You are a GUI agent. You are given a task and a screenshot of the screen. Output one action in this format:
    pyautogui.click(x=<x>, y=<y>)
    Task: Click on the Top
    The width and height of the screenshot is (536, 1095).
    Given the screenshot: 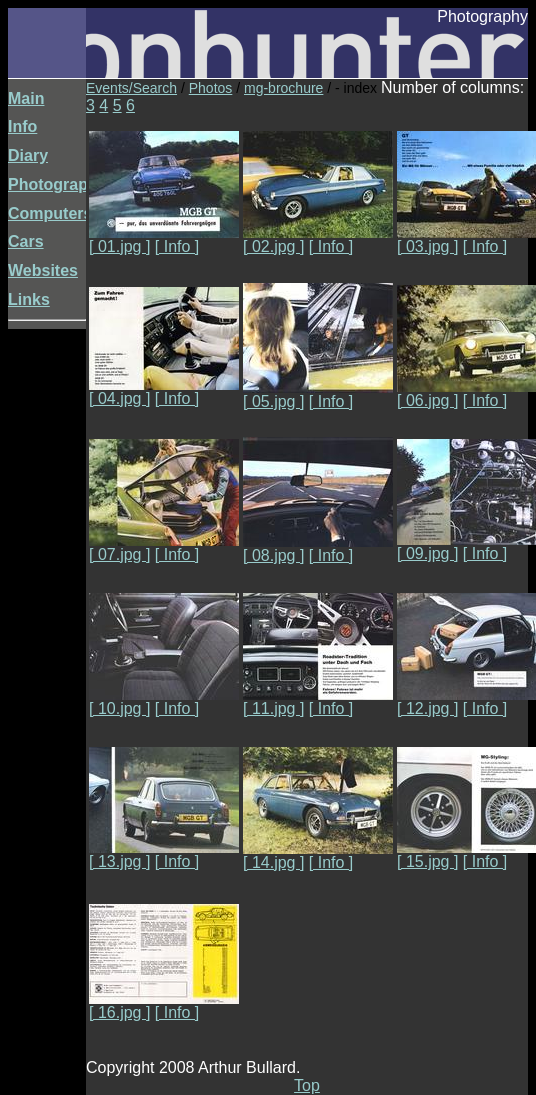 What is the action you would take?
    pyautogui.click(x=307, y=1085)
    